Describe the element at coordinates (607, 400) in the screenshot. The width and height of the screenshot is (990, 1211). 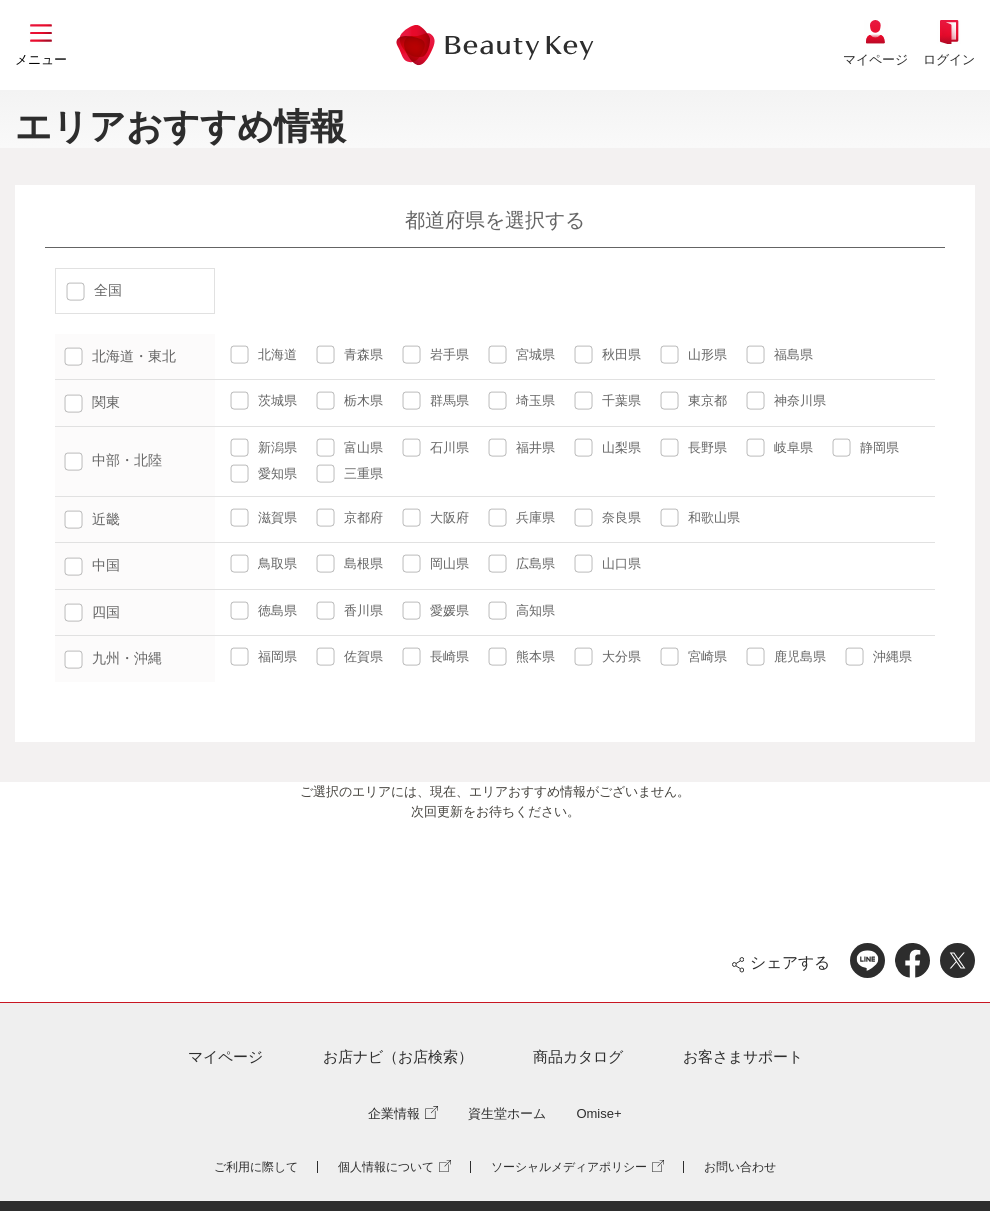
I see `千葉県` at that location.